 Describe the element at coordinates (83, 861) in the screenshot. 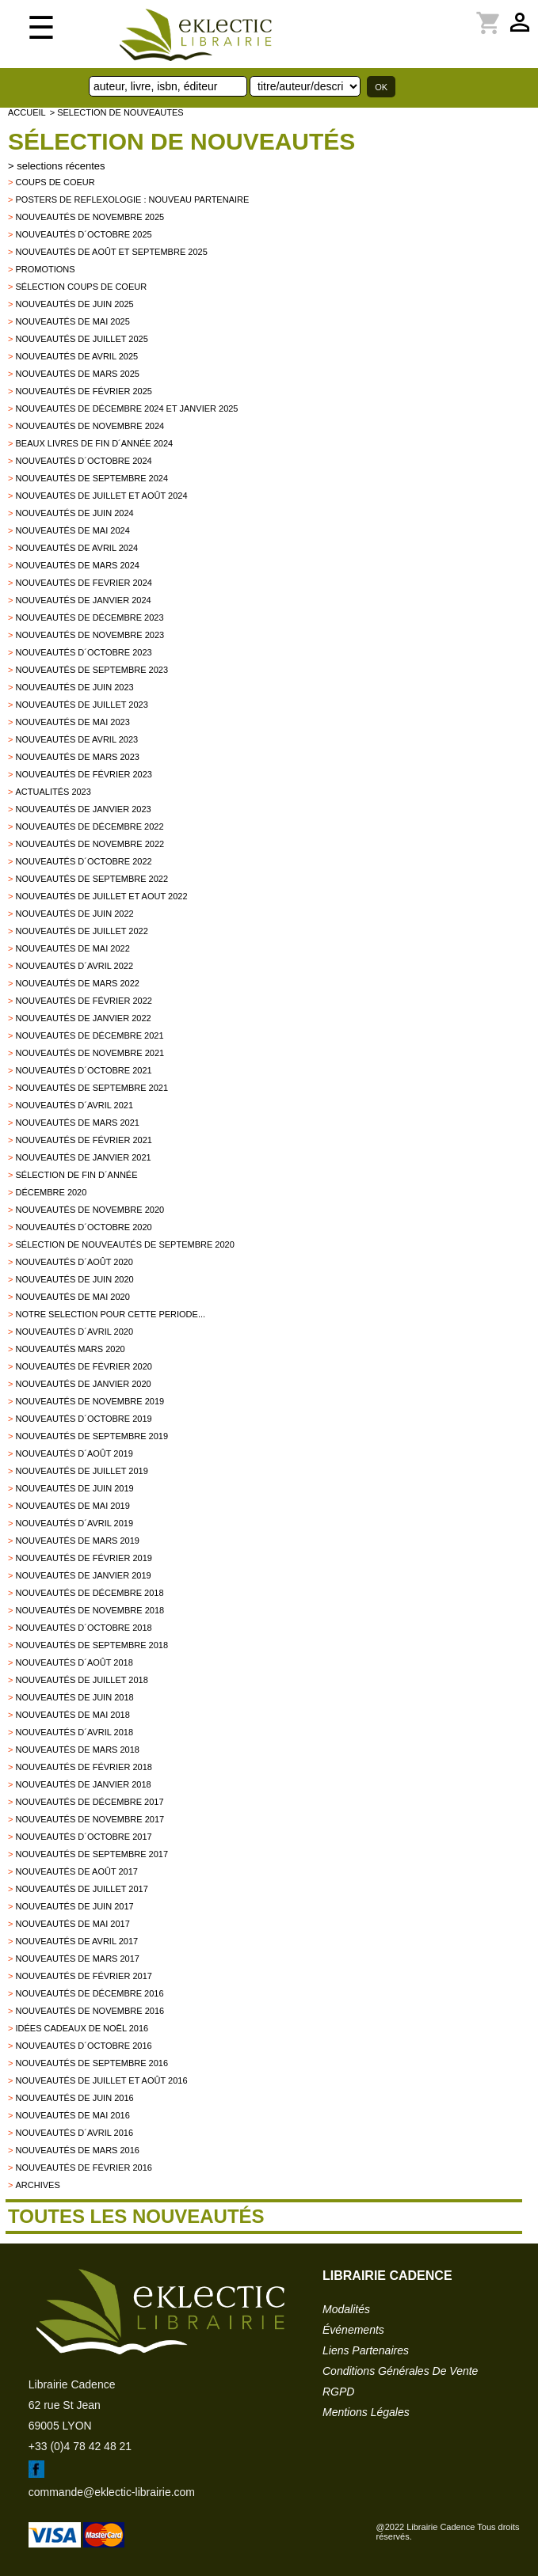

I see `Nouveautés d´octobre 2022` at that location.